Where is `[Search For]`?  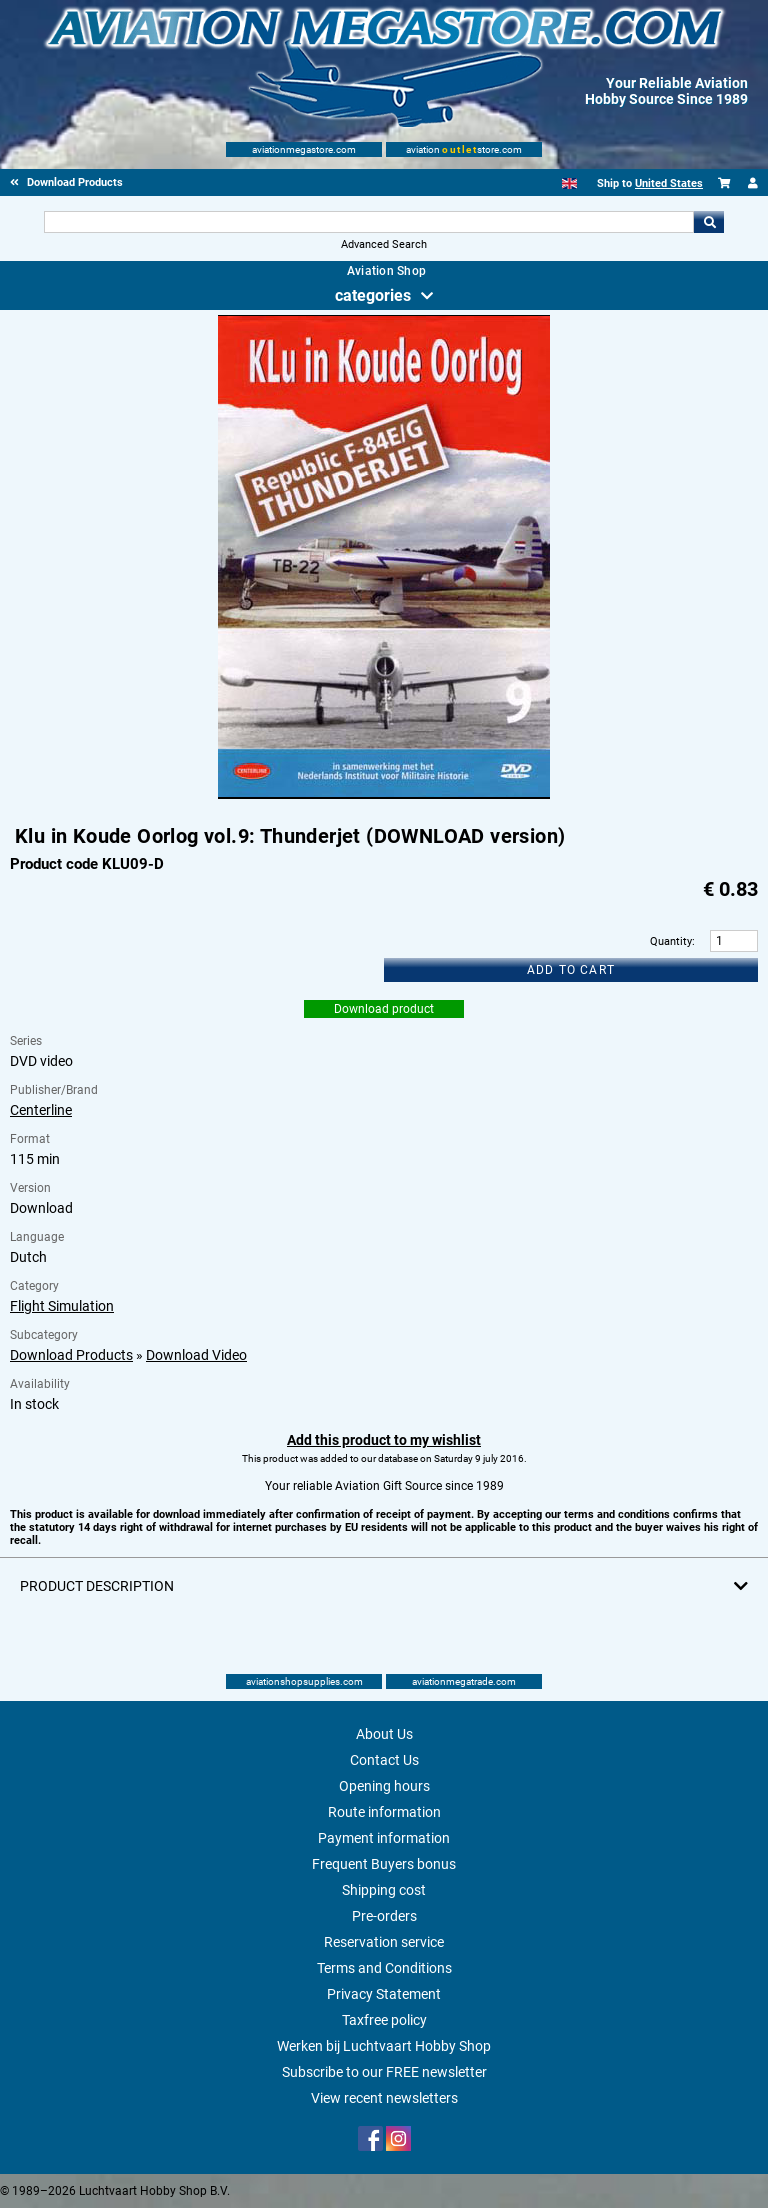
[Search For] is located at coordinates (368, 222).